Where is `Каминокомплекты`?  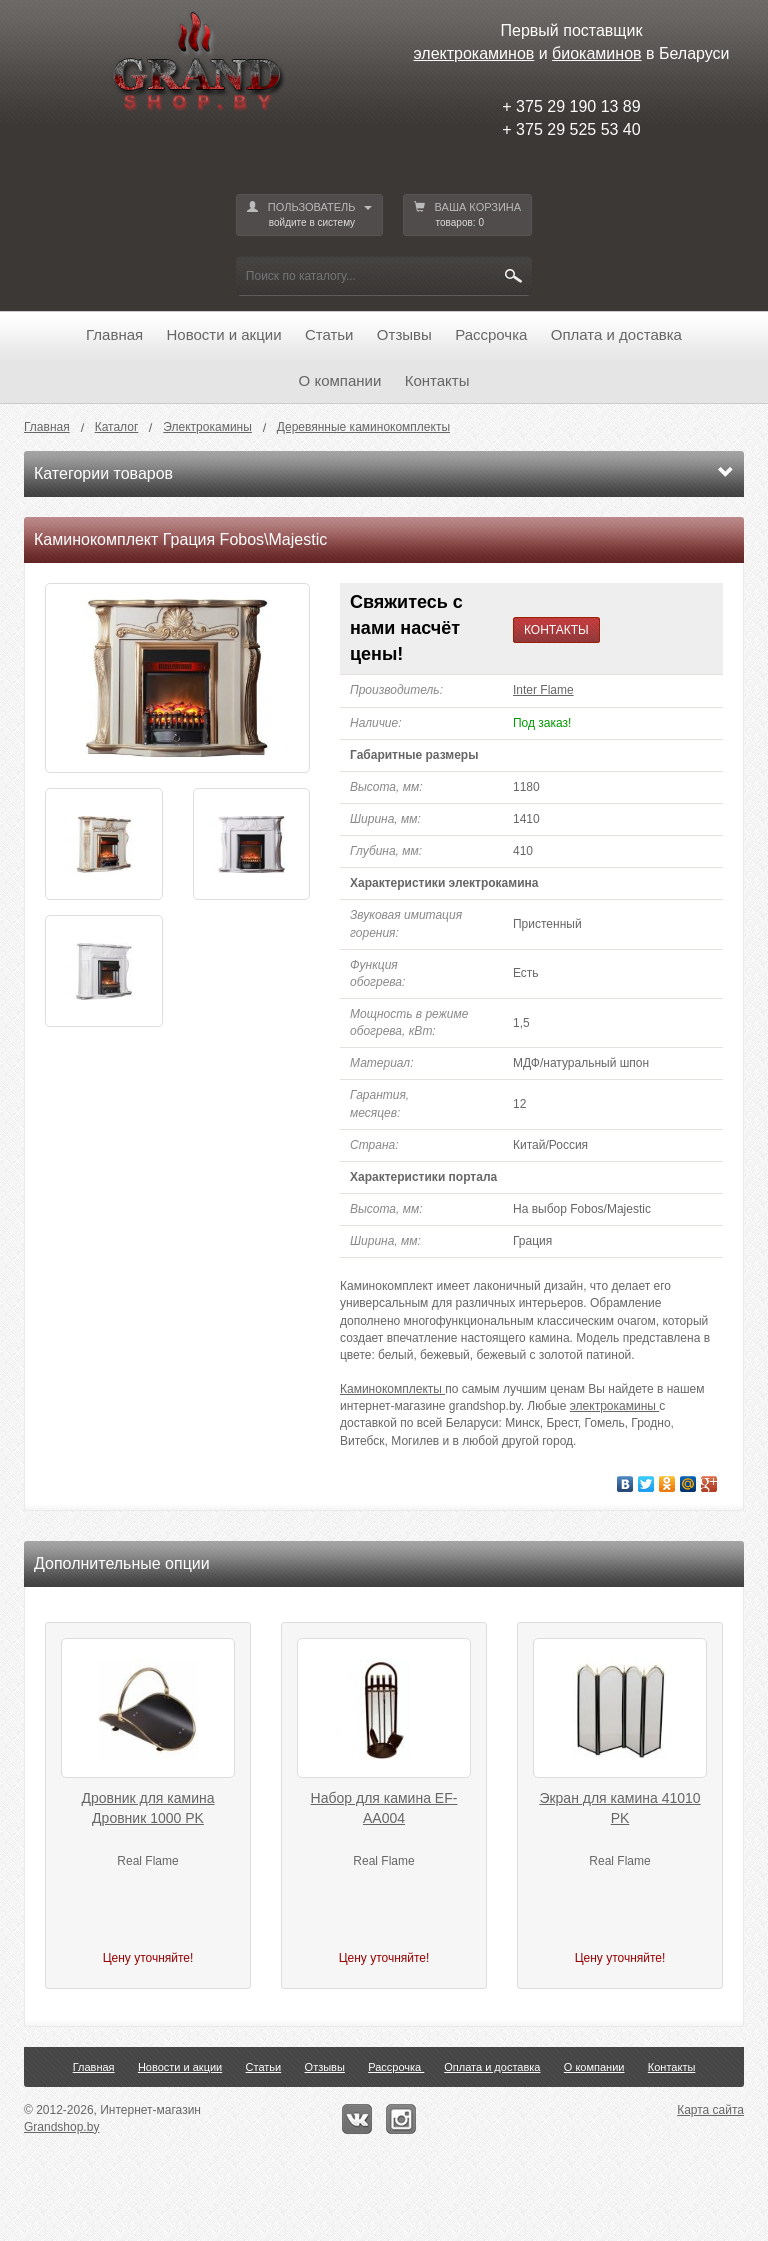
Каминокомплекты is located at coordinates (392, 1389).